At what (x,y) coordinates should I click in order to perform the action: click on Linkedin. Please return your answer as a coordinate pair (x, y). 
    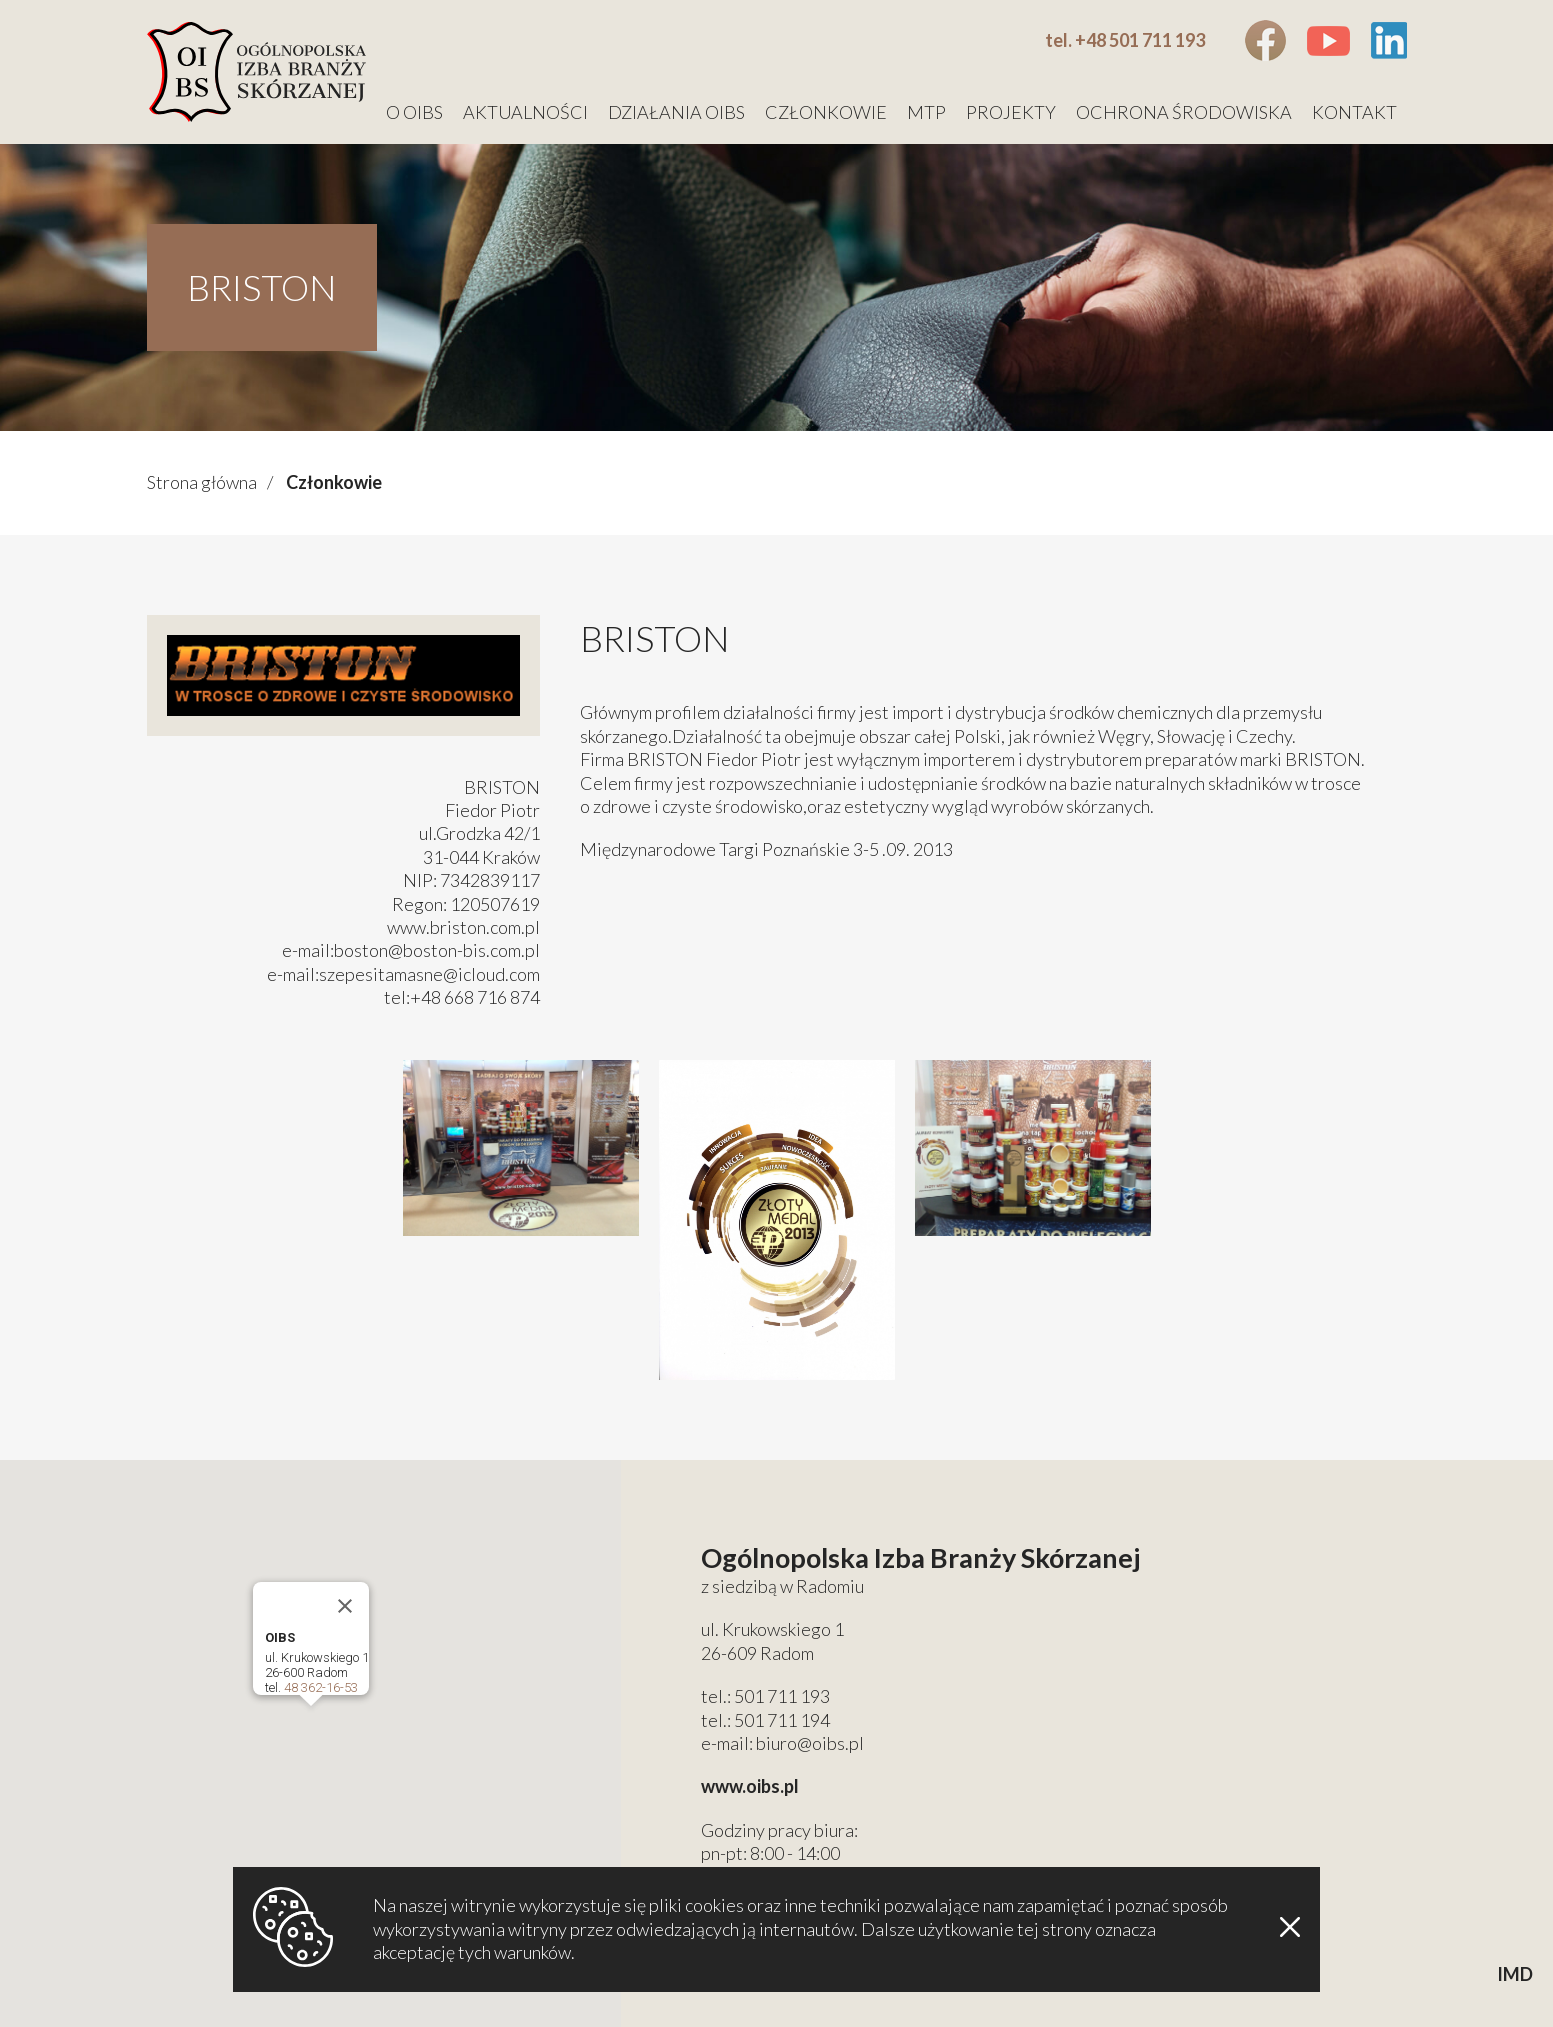
    Looking at the image, I should click on (1388, 40).